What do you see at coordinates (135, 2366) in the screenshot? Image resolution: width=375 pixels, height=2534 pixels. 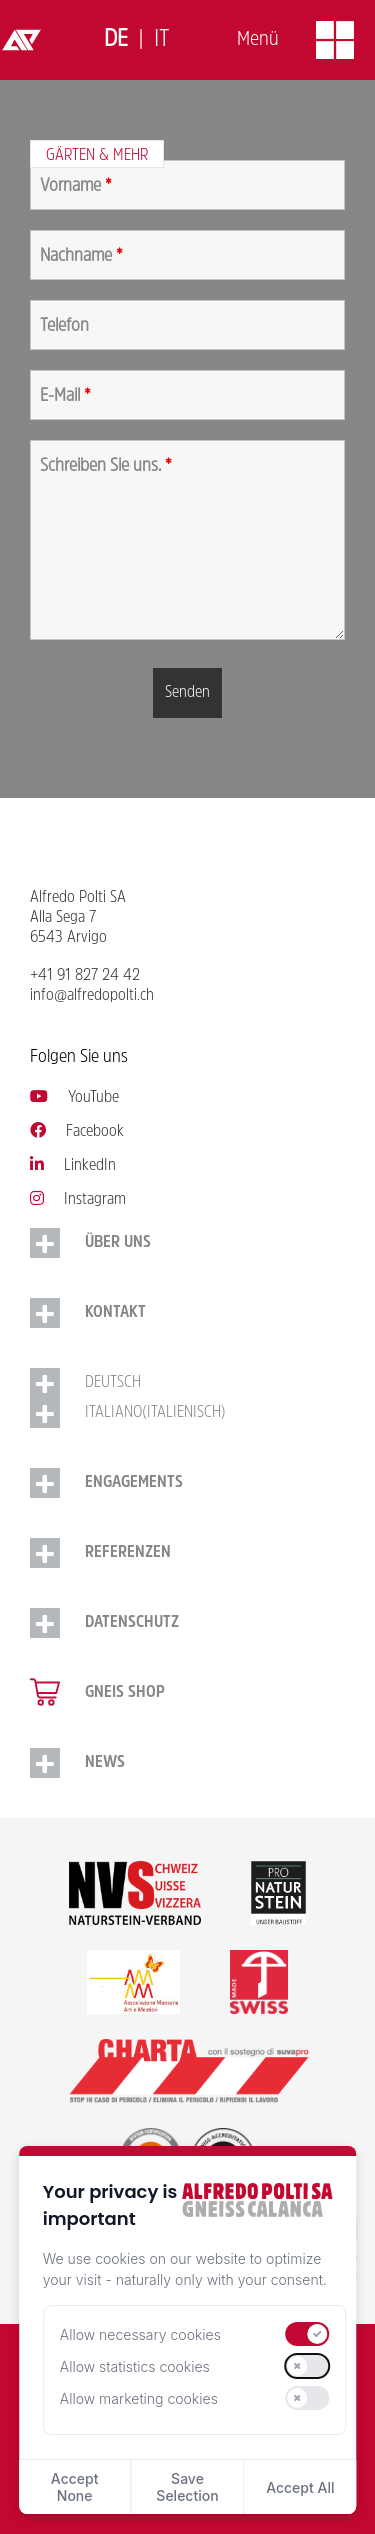 I see `Allow statistics cookies` at bounding box center [135, 2366].